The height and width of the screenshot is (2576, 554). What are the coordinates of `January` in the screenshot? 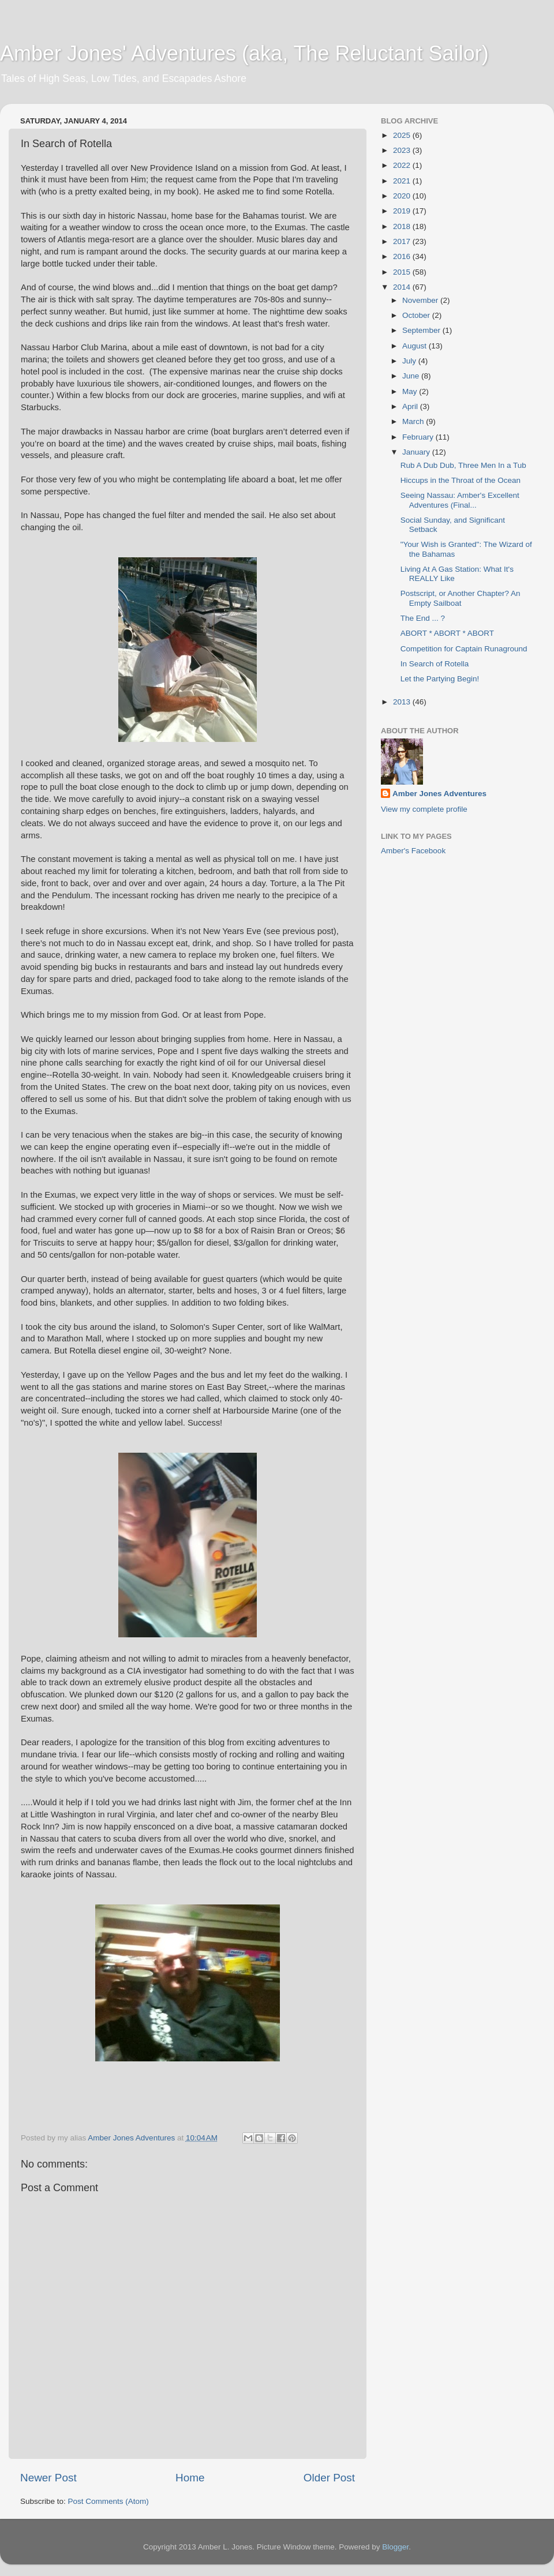 It's located at (417, 452).